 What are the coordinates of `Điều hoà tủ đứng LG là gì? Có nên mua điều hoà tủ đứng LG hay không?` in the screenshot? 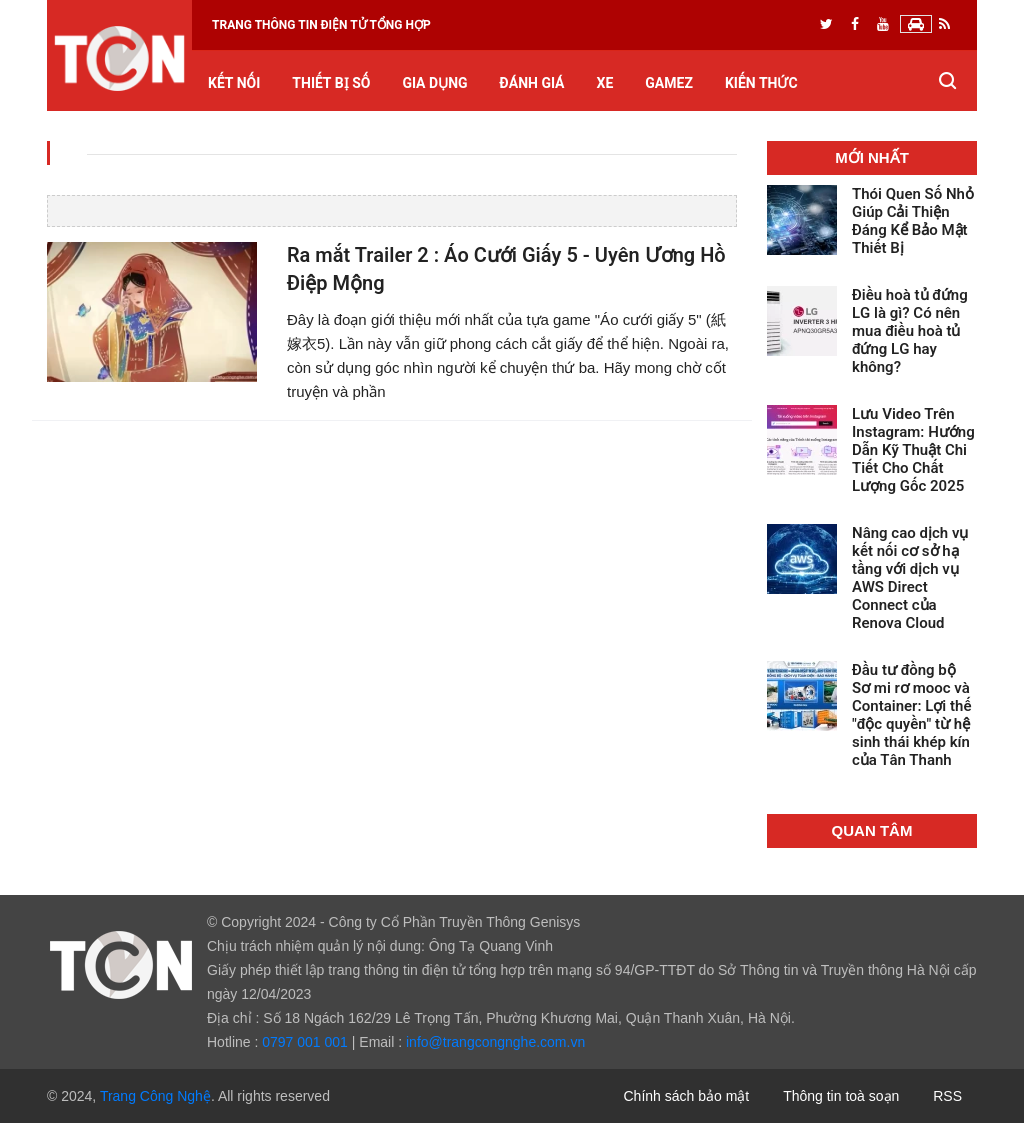 It's located at (910, 331).